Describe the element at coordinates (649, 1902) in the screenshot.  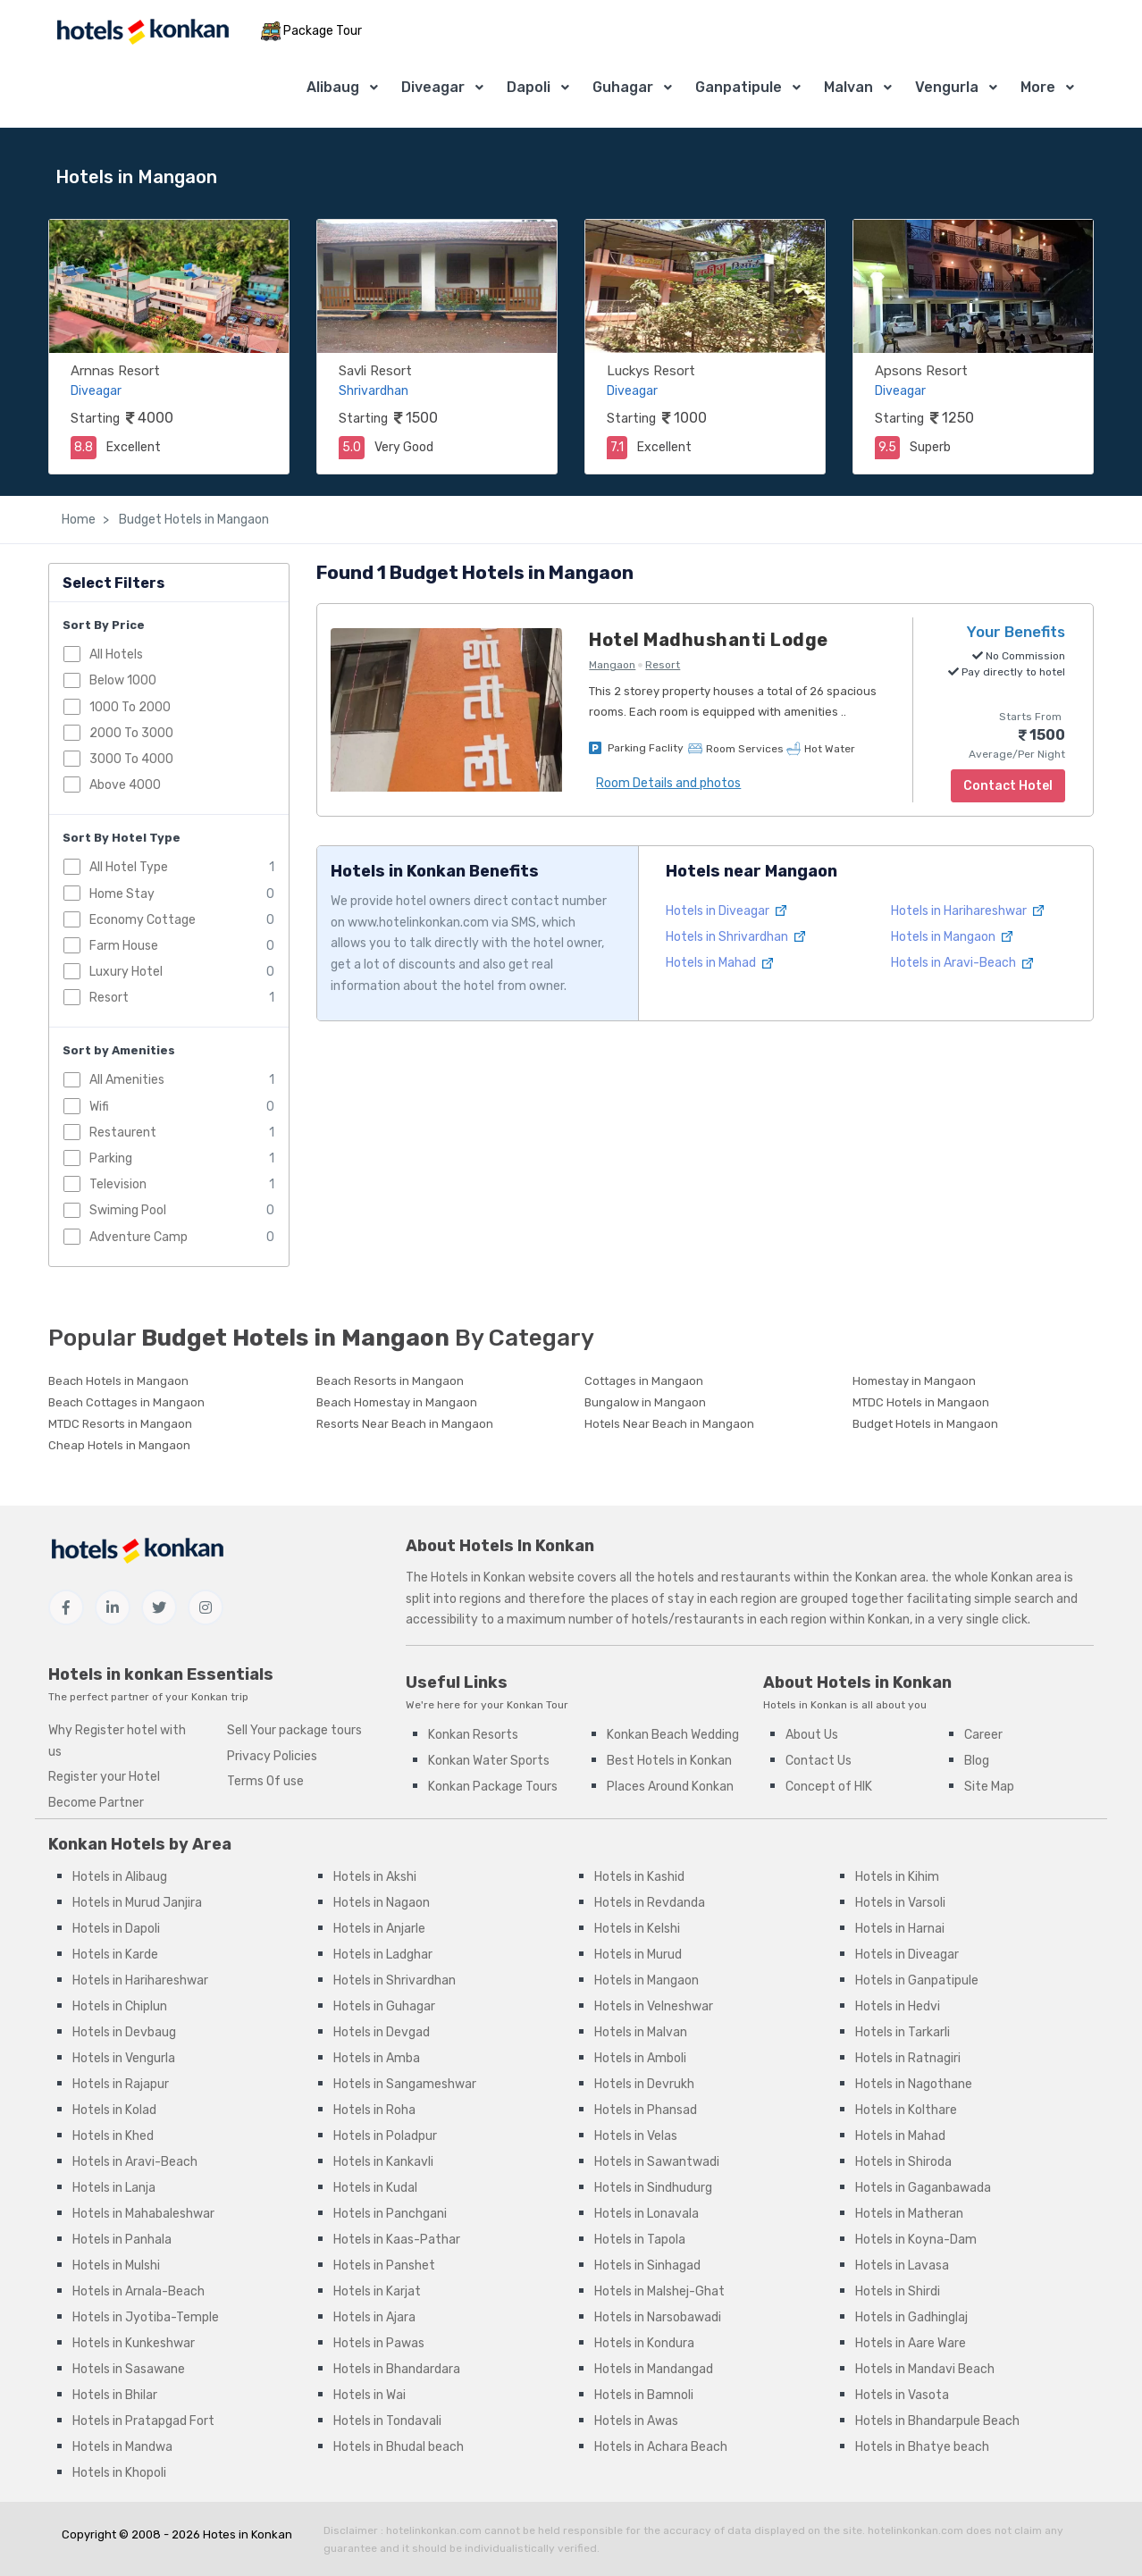
I see `Hotels in Revdanda` at that location.